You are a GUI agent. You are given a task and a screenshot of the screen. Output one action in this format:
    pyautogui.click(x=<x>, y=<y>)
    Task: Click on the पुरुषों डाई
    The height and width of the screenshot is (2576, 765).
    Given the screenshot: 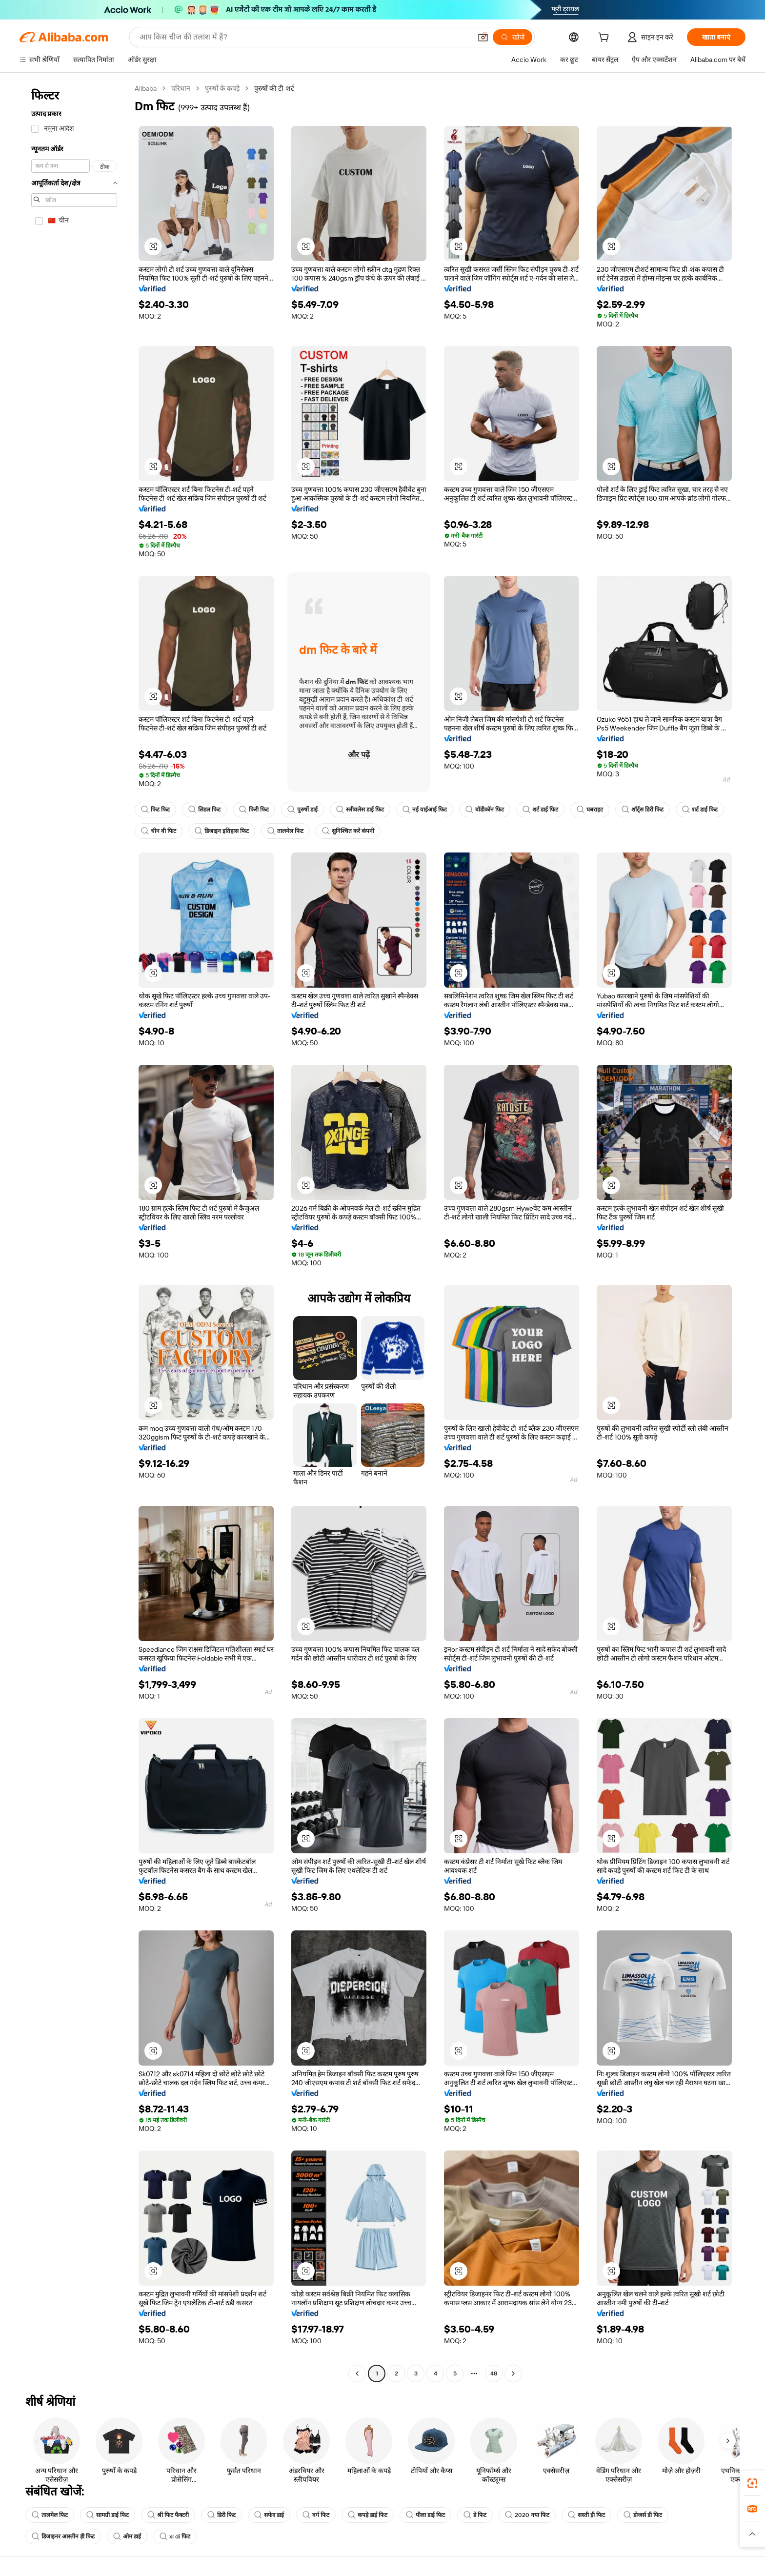 What is the action you would take?
    pyautogui.click(x=302, y=809)
    